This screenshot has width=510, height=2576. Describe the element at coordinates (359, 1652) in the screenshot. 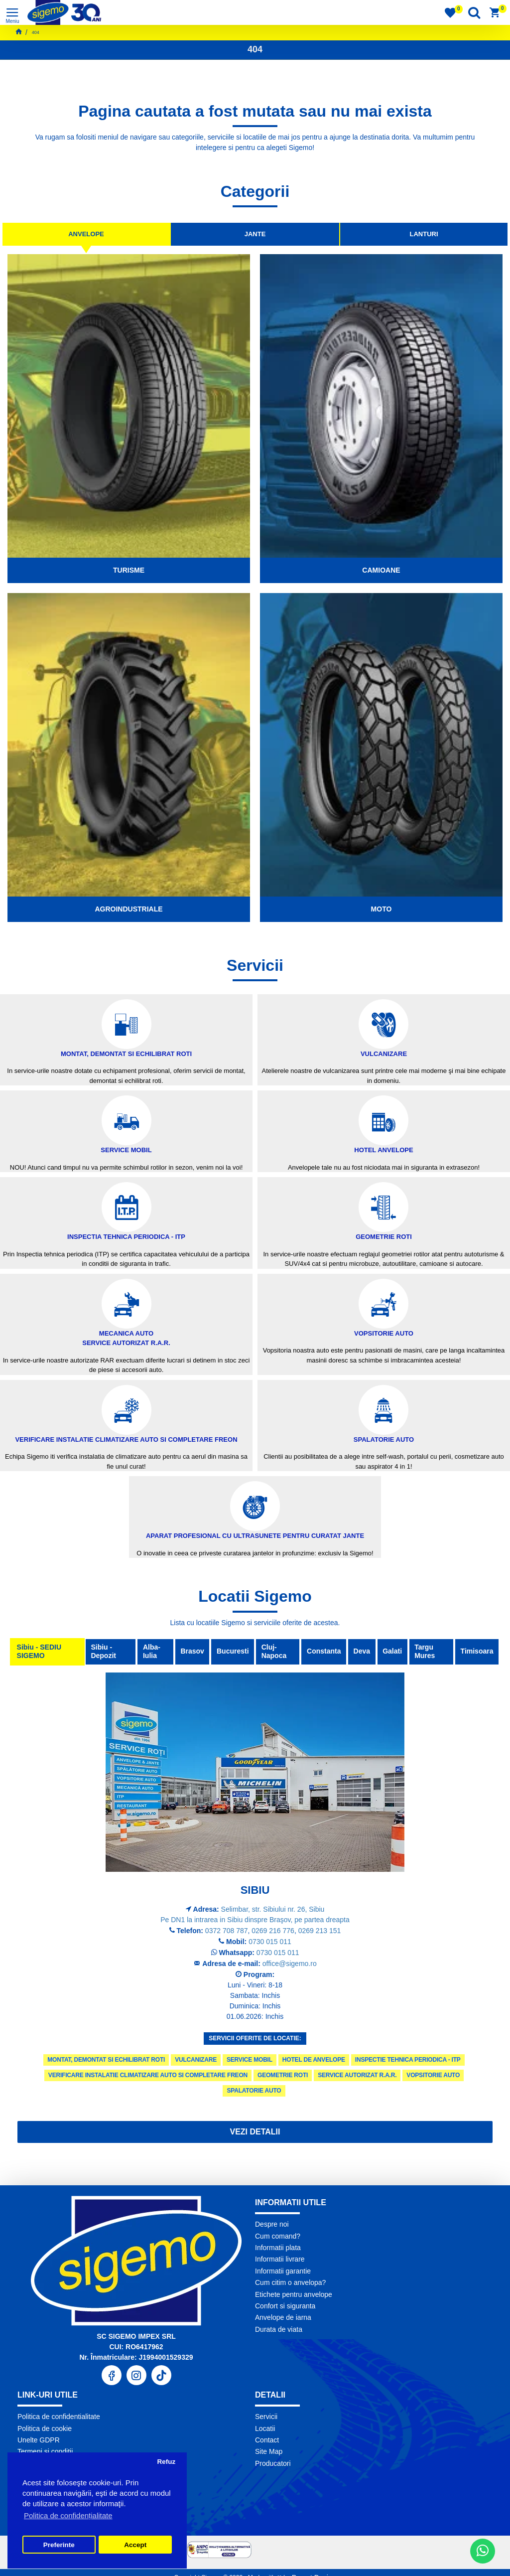

I see `Deva` at that location.